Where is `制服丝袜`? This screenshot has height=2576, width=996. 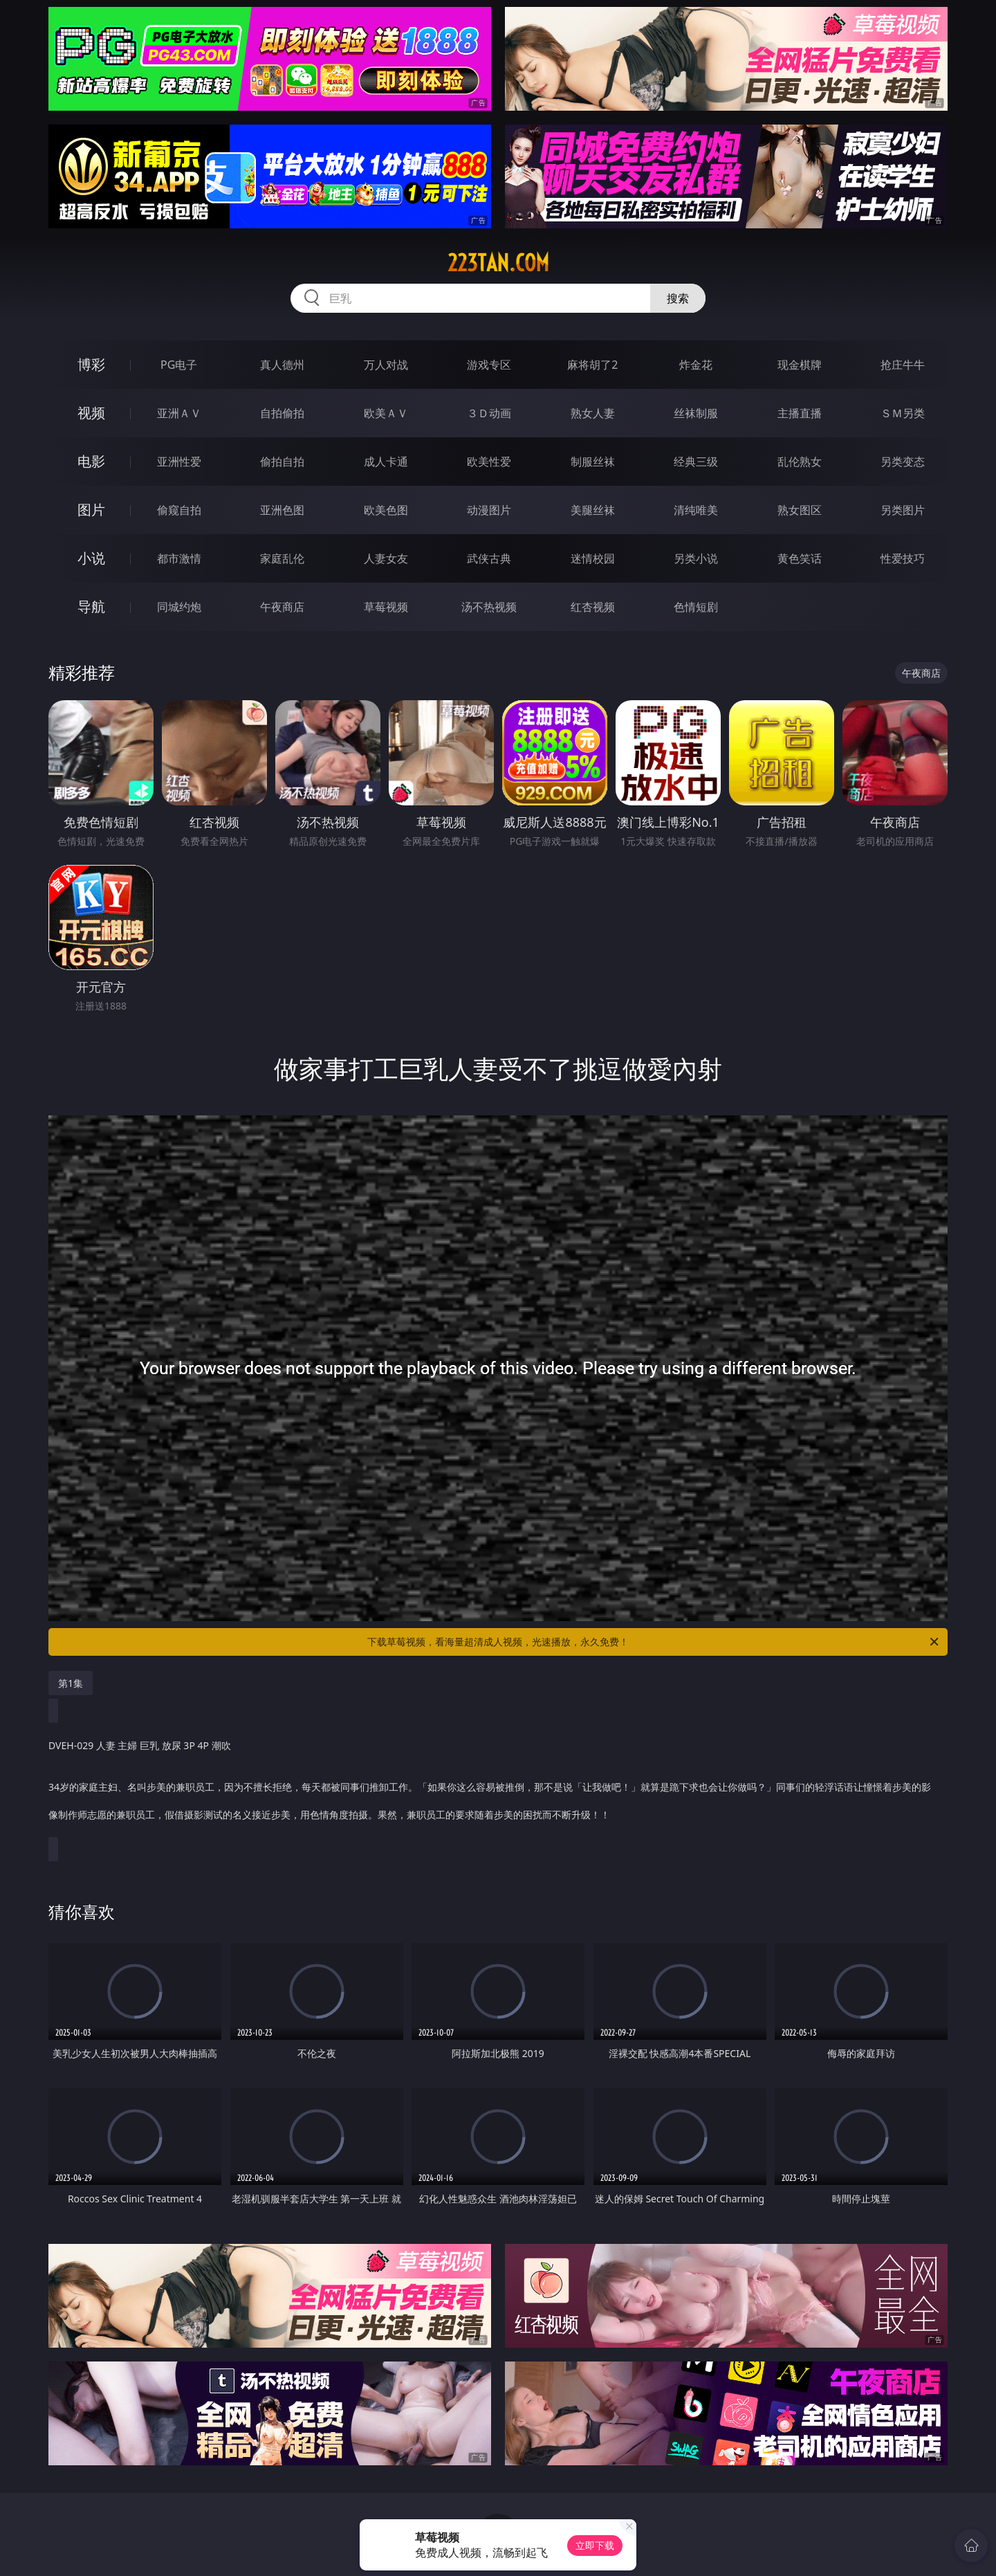
制服丝袜 is located at coordinates (593, 461).